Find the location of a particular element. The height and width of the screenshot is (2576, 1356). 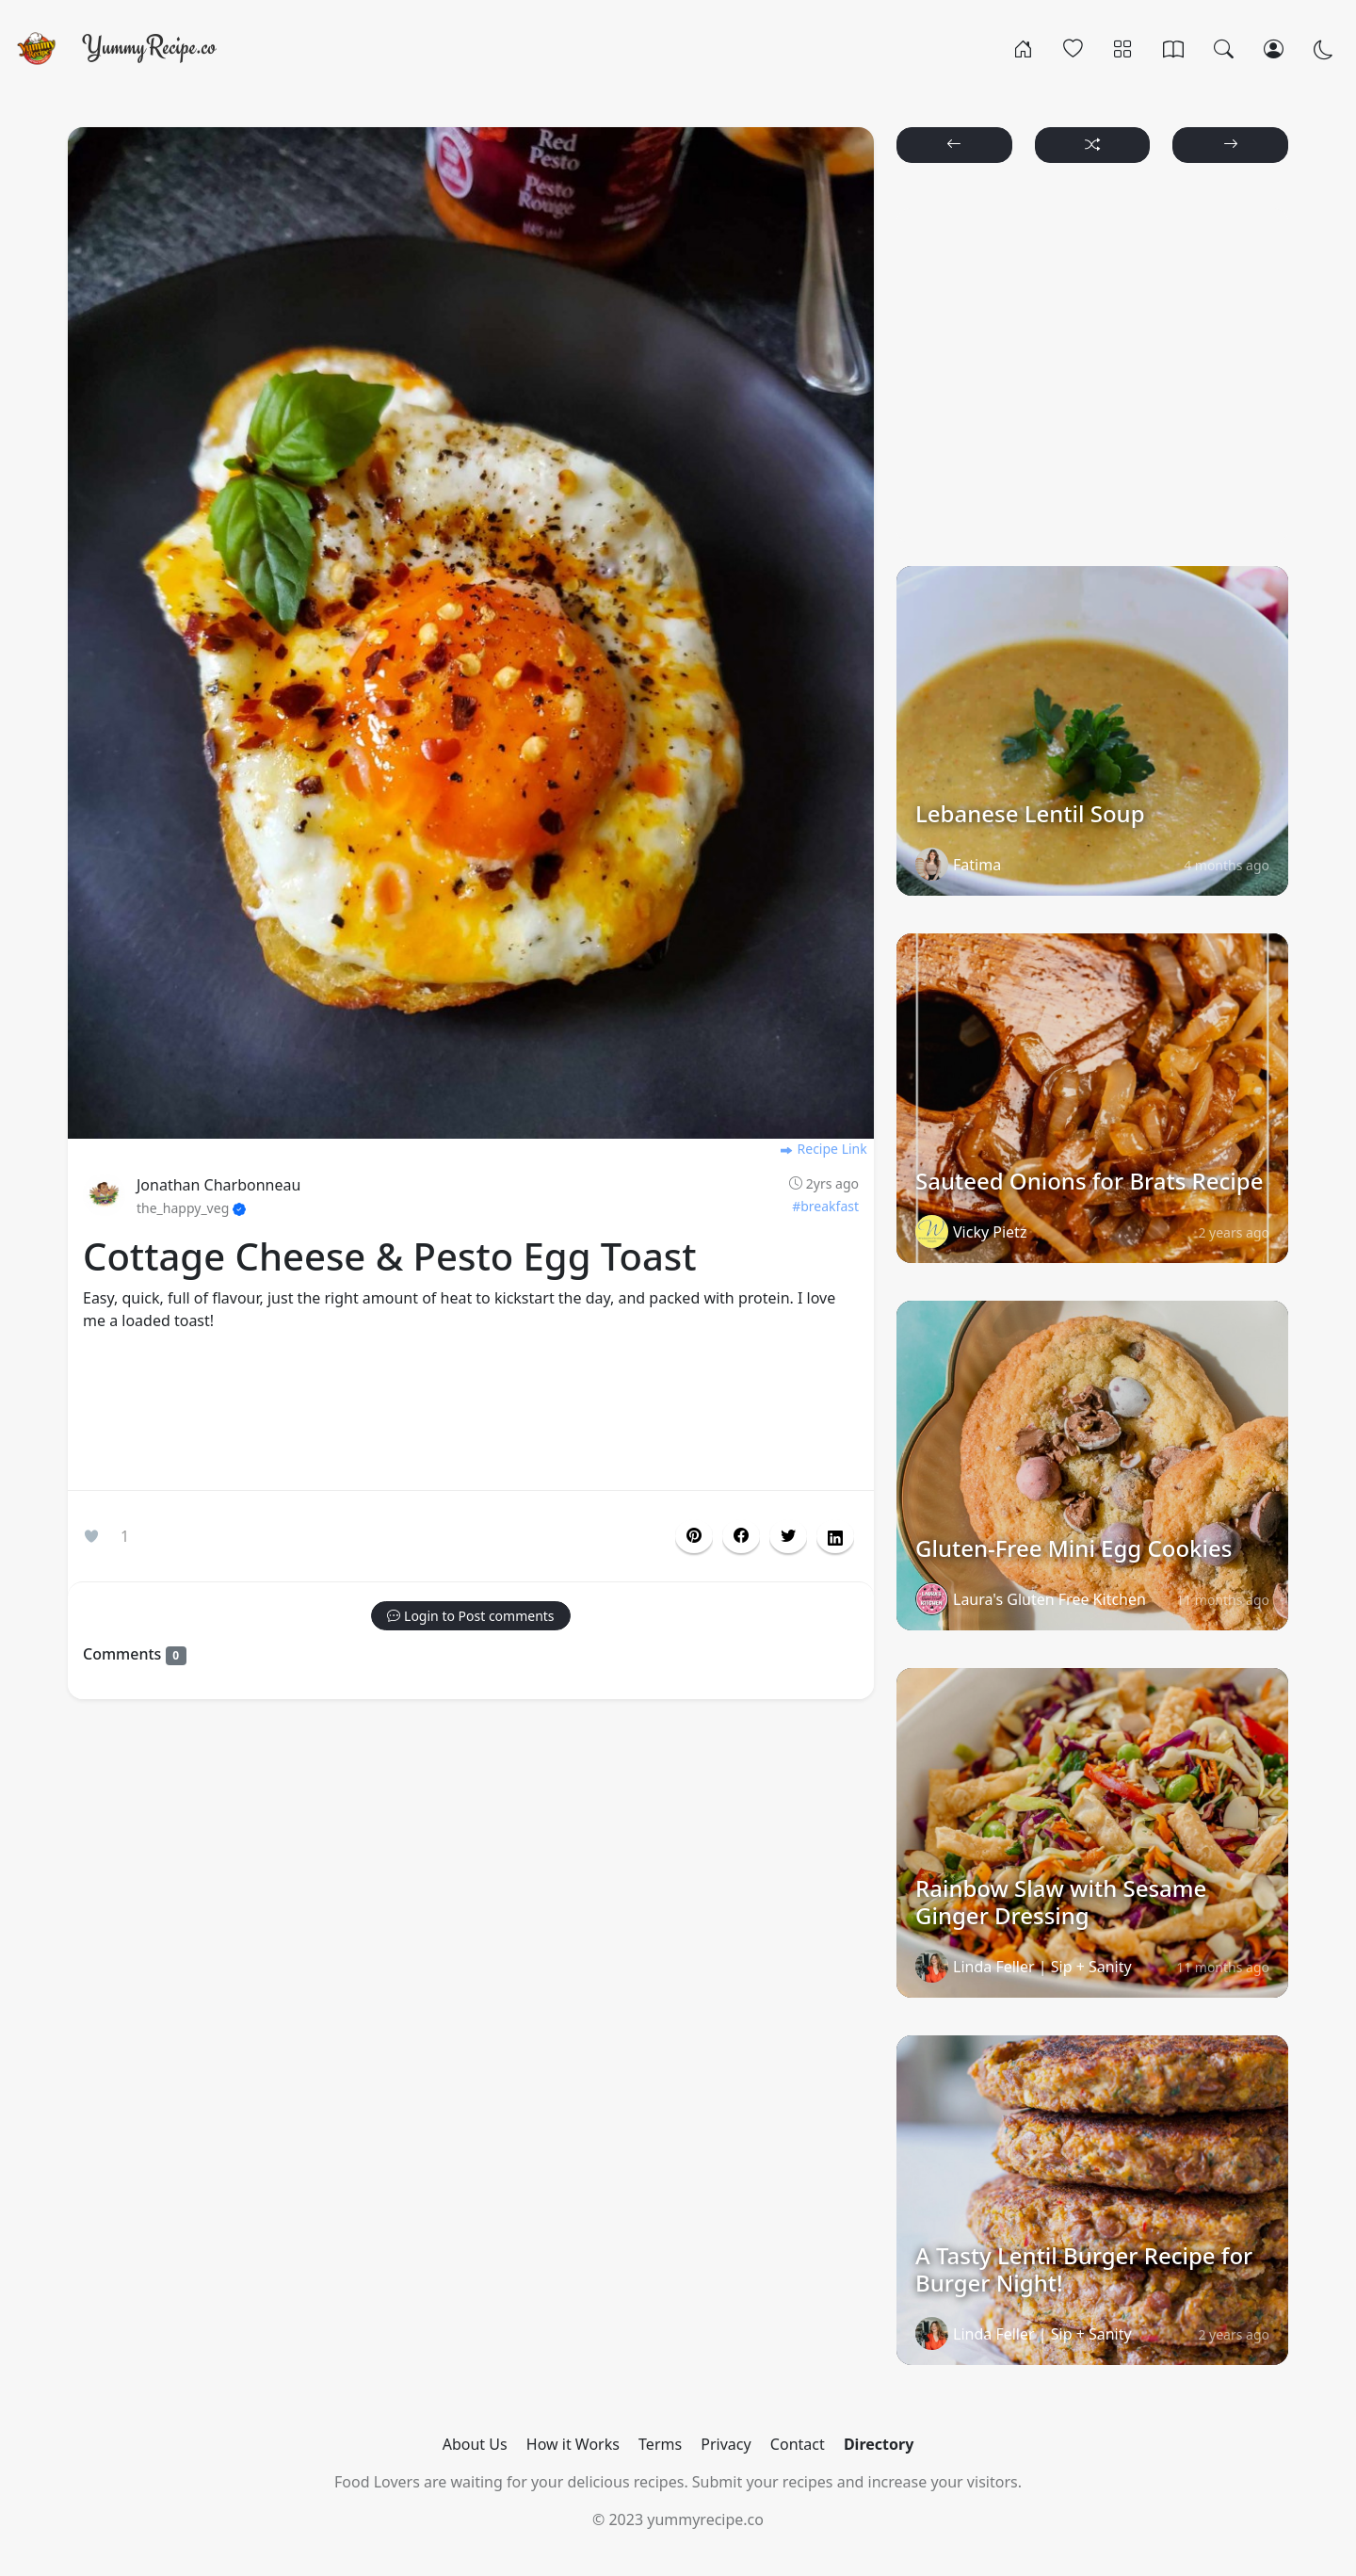

[Advertisement] is located at coordinates (471, 1414).